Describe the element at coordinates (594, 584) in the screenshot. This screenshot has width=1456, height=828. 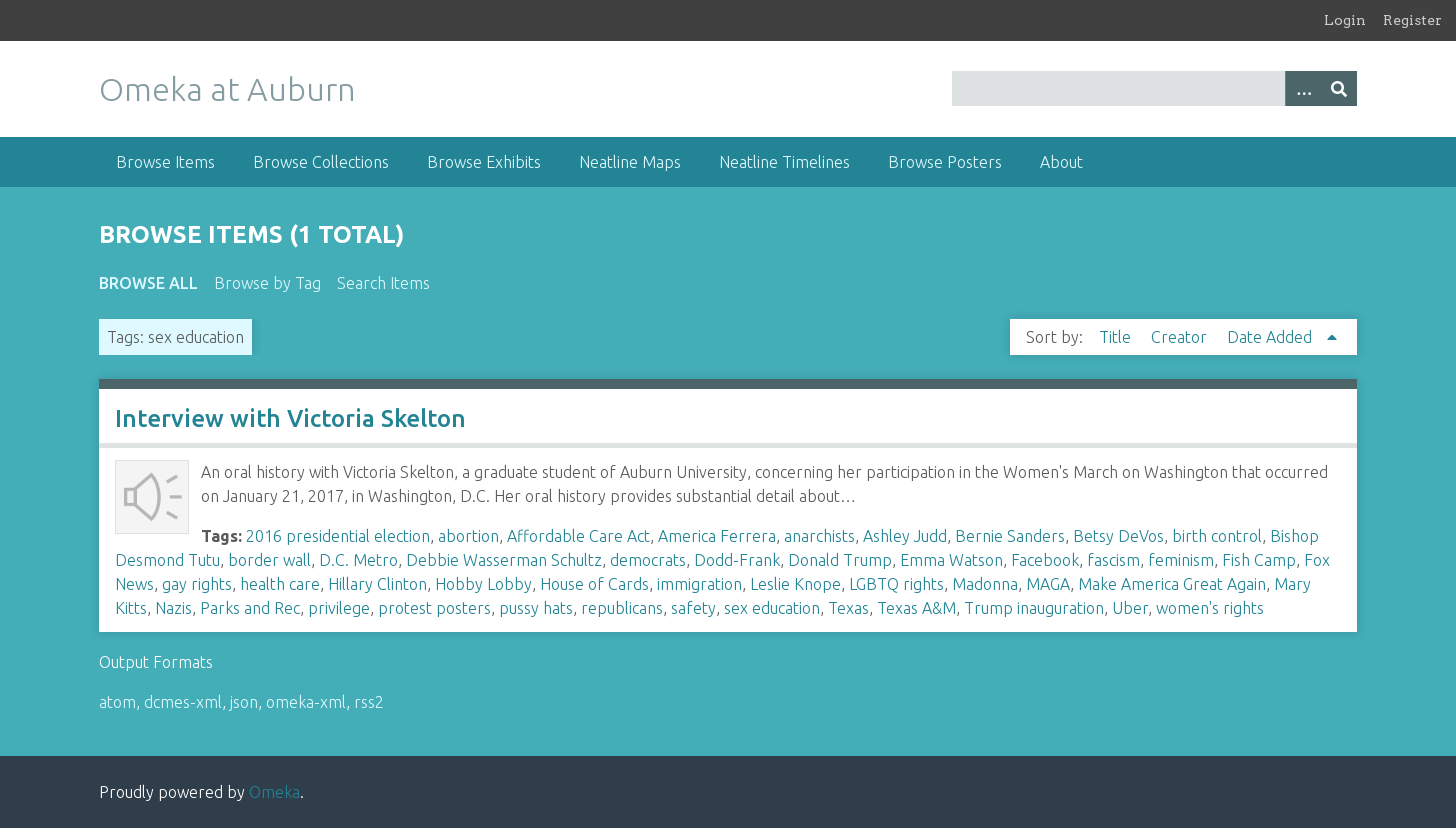
I see `House of Cards` at that location.